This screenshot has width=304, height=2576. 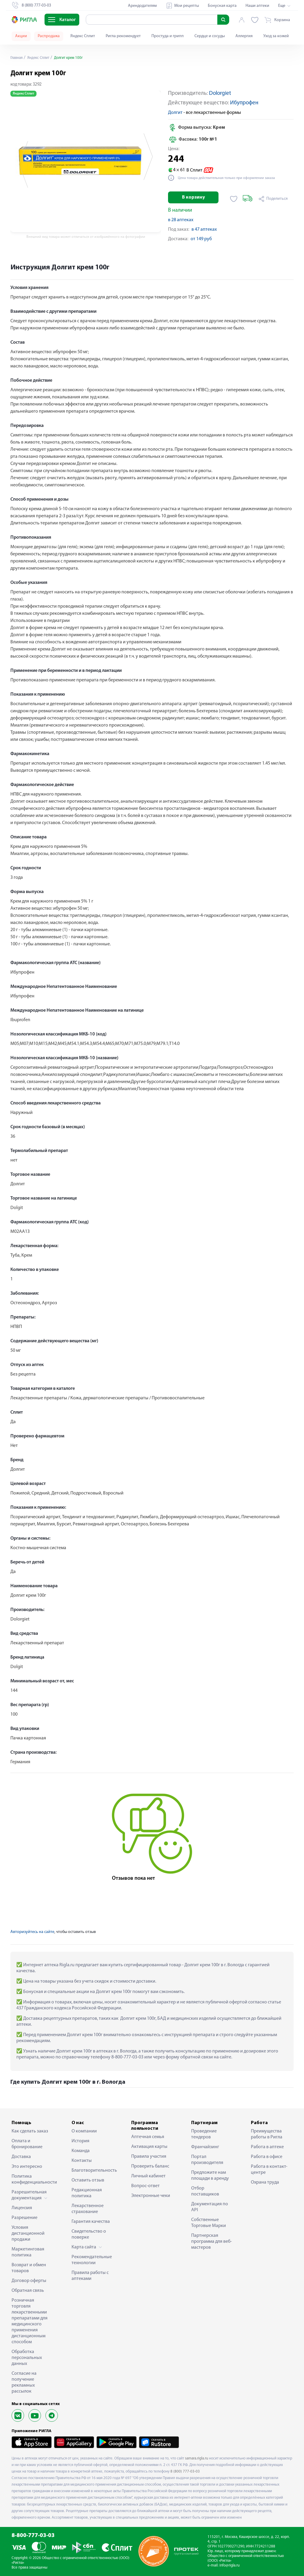 What do you see at coordinates (150, 2166) in the screenshot?
I see `Проверить баланс` at bounding box center [150, 2166].